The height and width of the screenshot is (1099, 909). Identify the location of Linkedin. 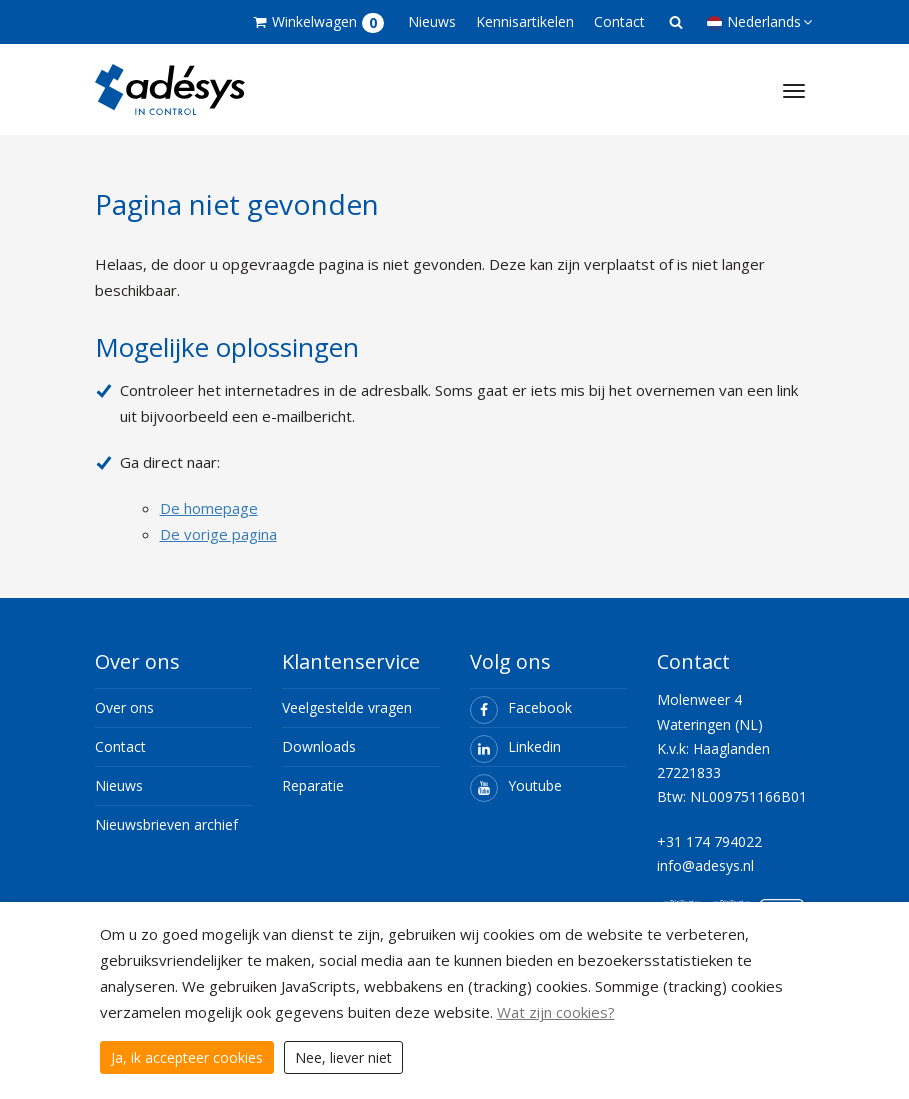
(515, 746).